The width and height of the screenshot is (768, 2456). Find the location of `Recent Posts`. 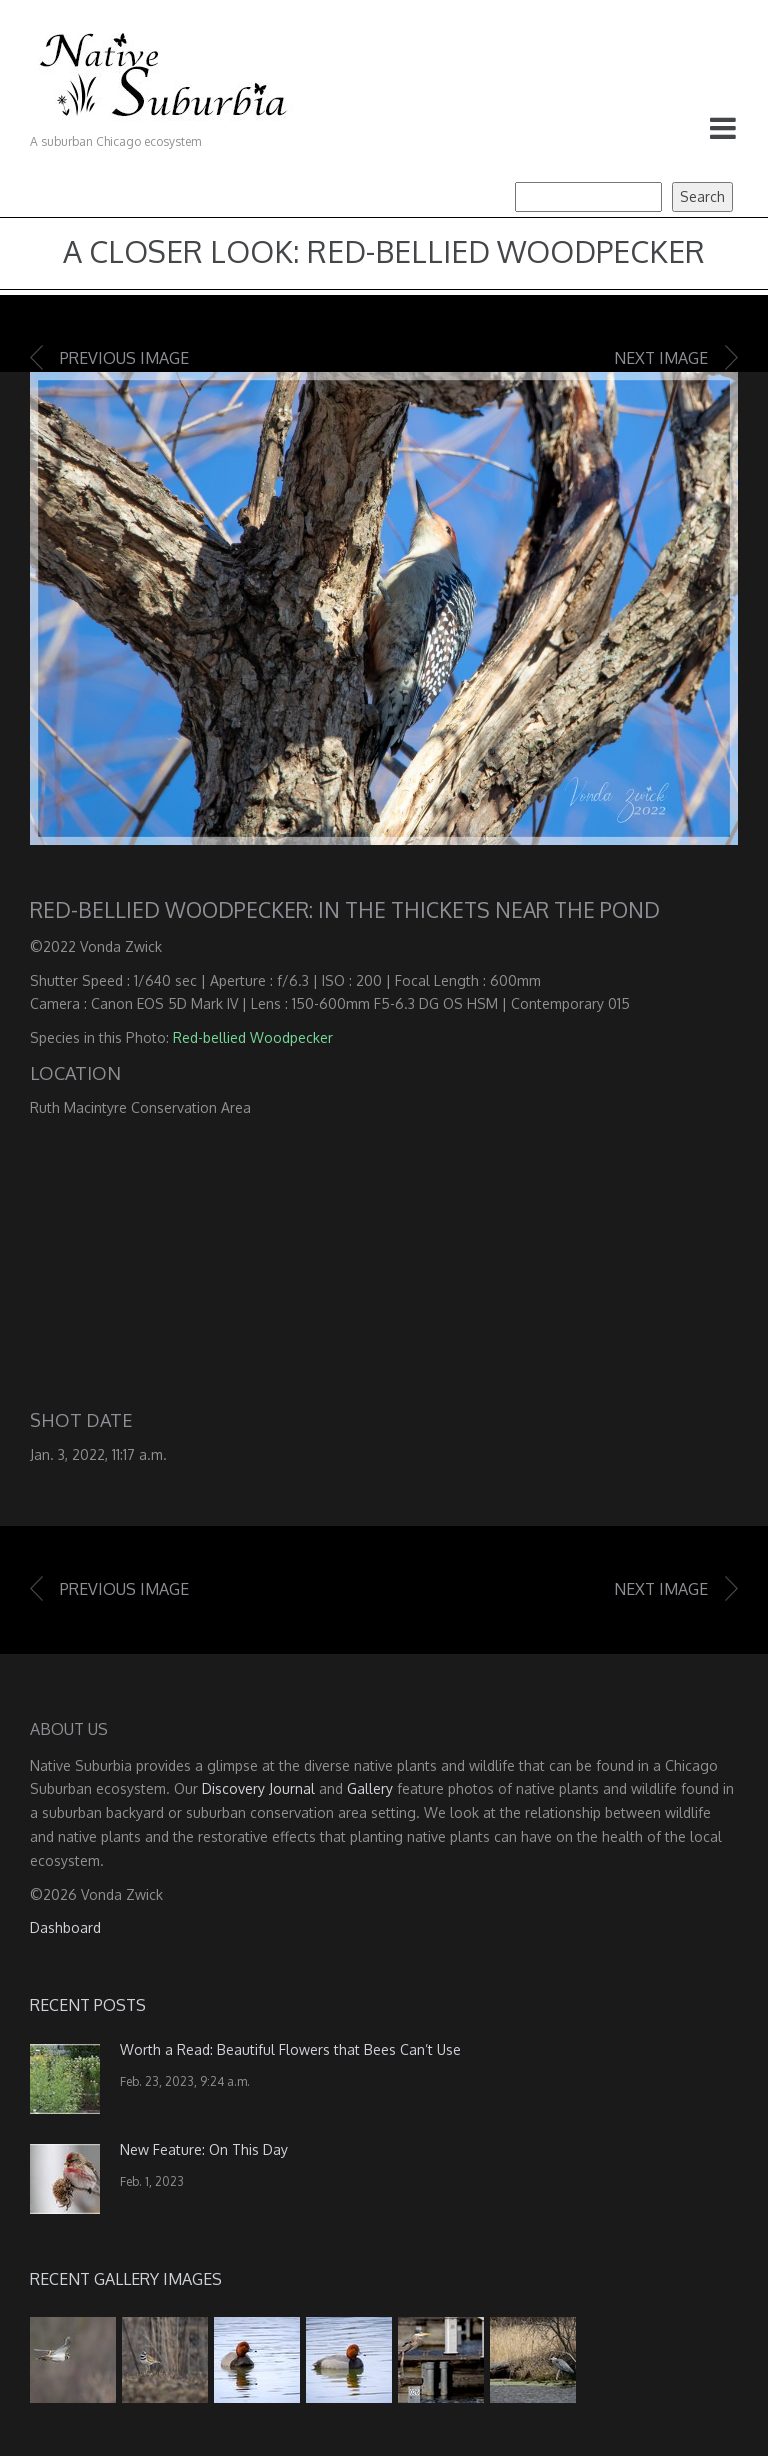

Recent Posts is located at coordinates (88, 2005).